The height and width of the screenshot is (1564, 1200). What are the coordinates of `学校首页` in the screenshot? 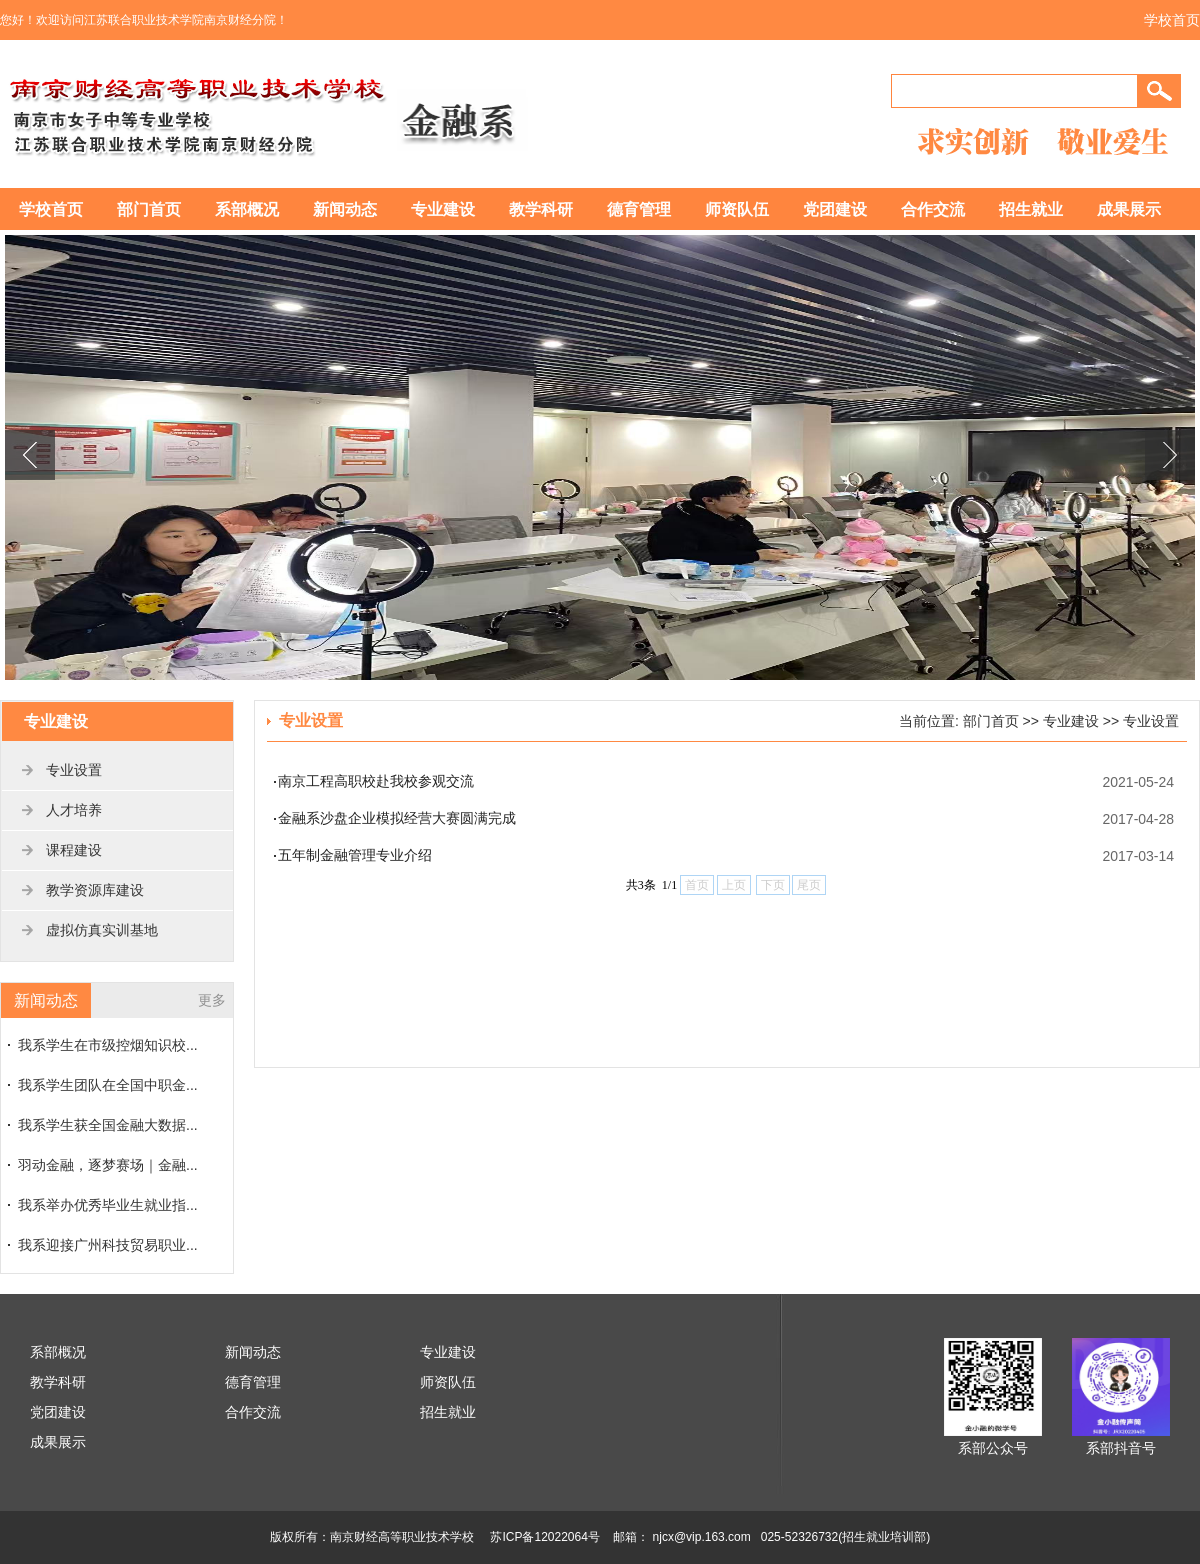 It's located at (1172, 20).